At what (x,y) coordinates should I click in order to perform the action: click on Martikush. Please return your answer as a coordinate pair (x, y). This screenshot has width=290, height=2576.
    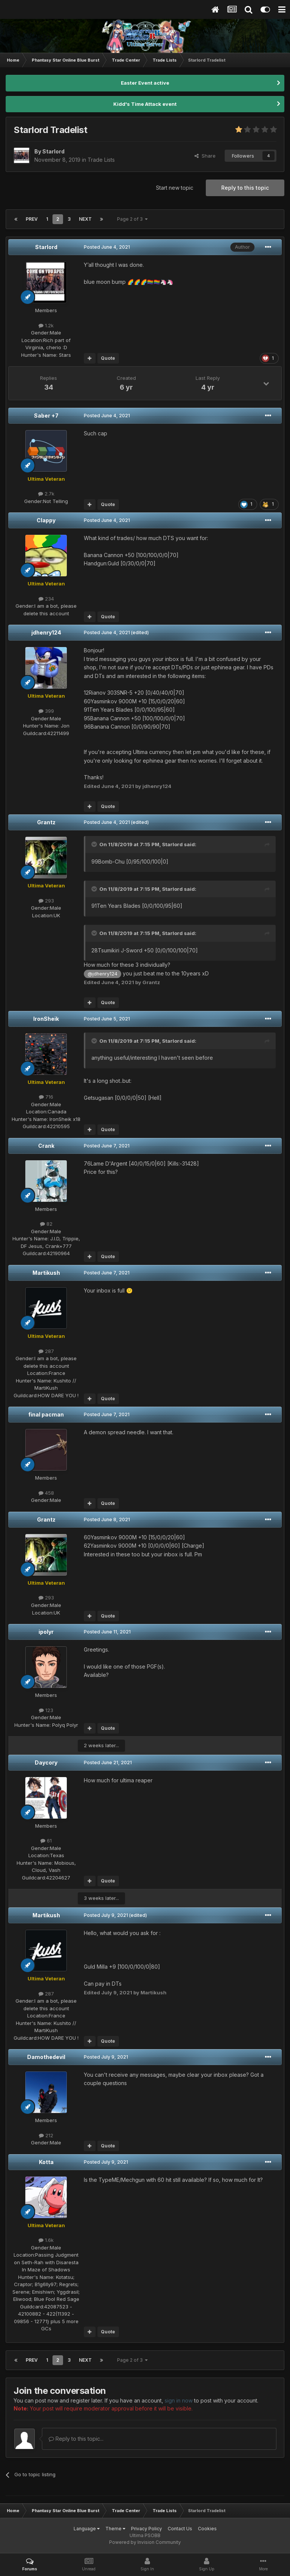
    Looking at the image, I should click on (46, 1272).